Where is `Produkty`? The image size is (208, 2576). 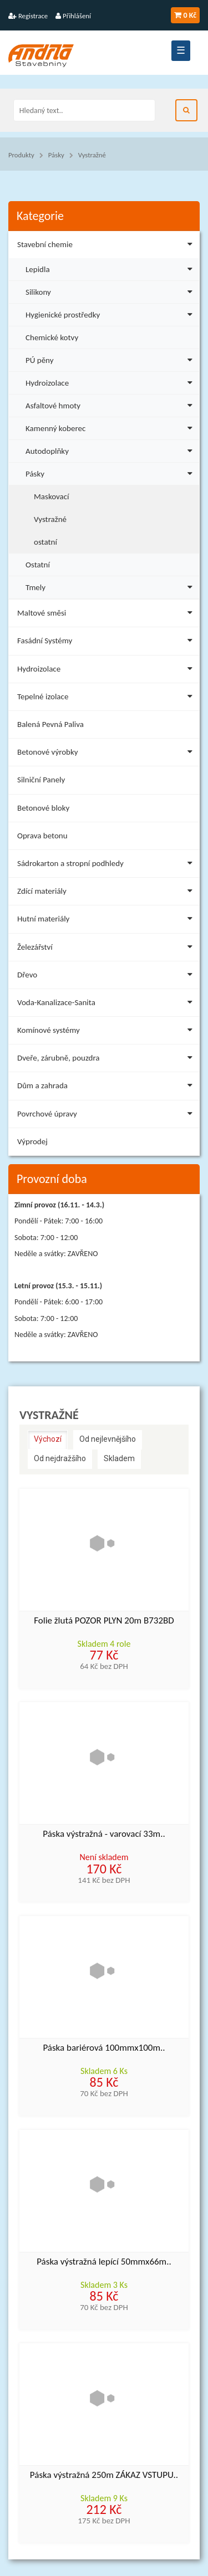 Produkty is located at coordinates (21, 155).